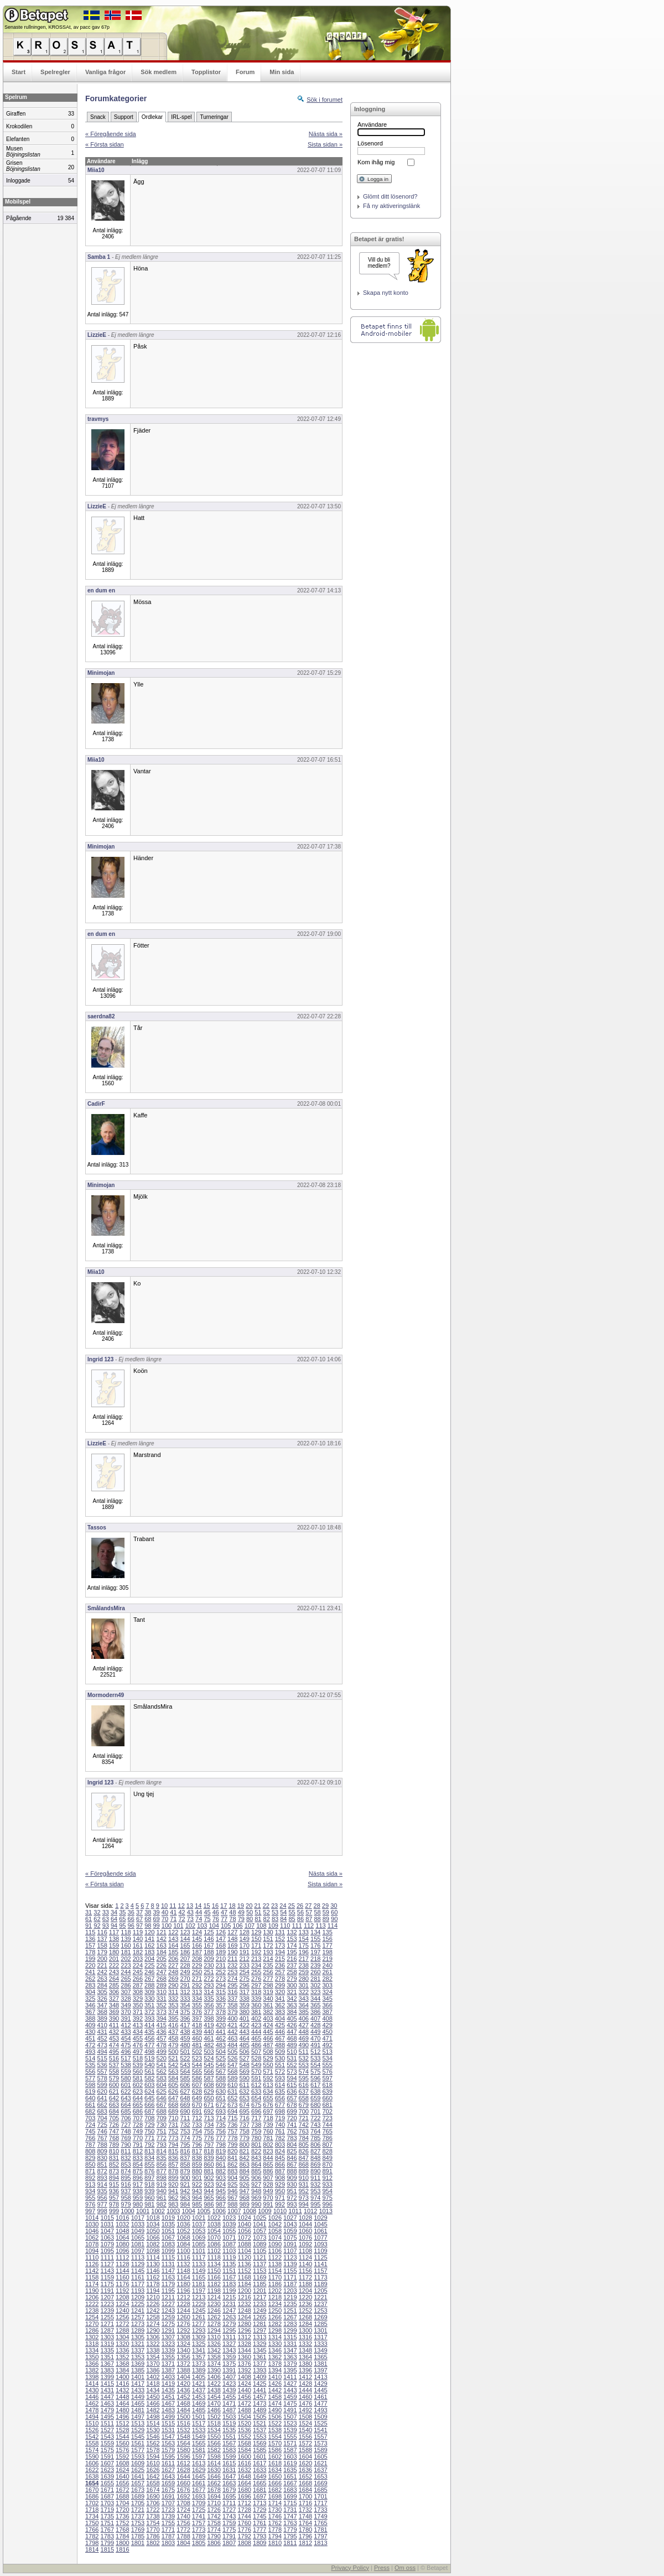 The width and height of the screenshot is (664, 2576). What do you see at coordinates (221, 2038) in the screenshot?
I see `462` at bounding box center [221, 2038].